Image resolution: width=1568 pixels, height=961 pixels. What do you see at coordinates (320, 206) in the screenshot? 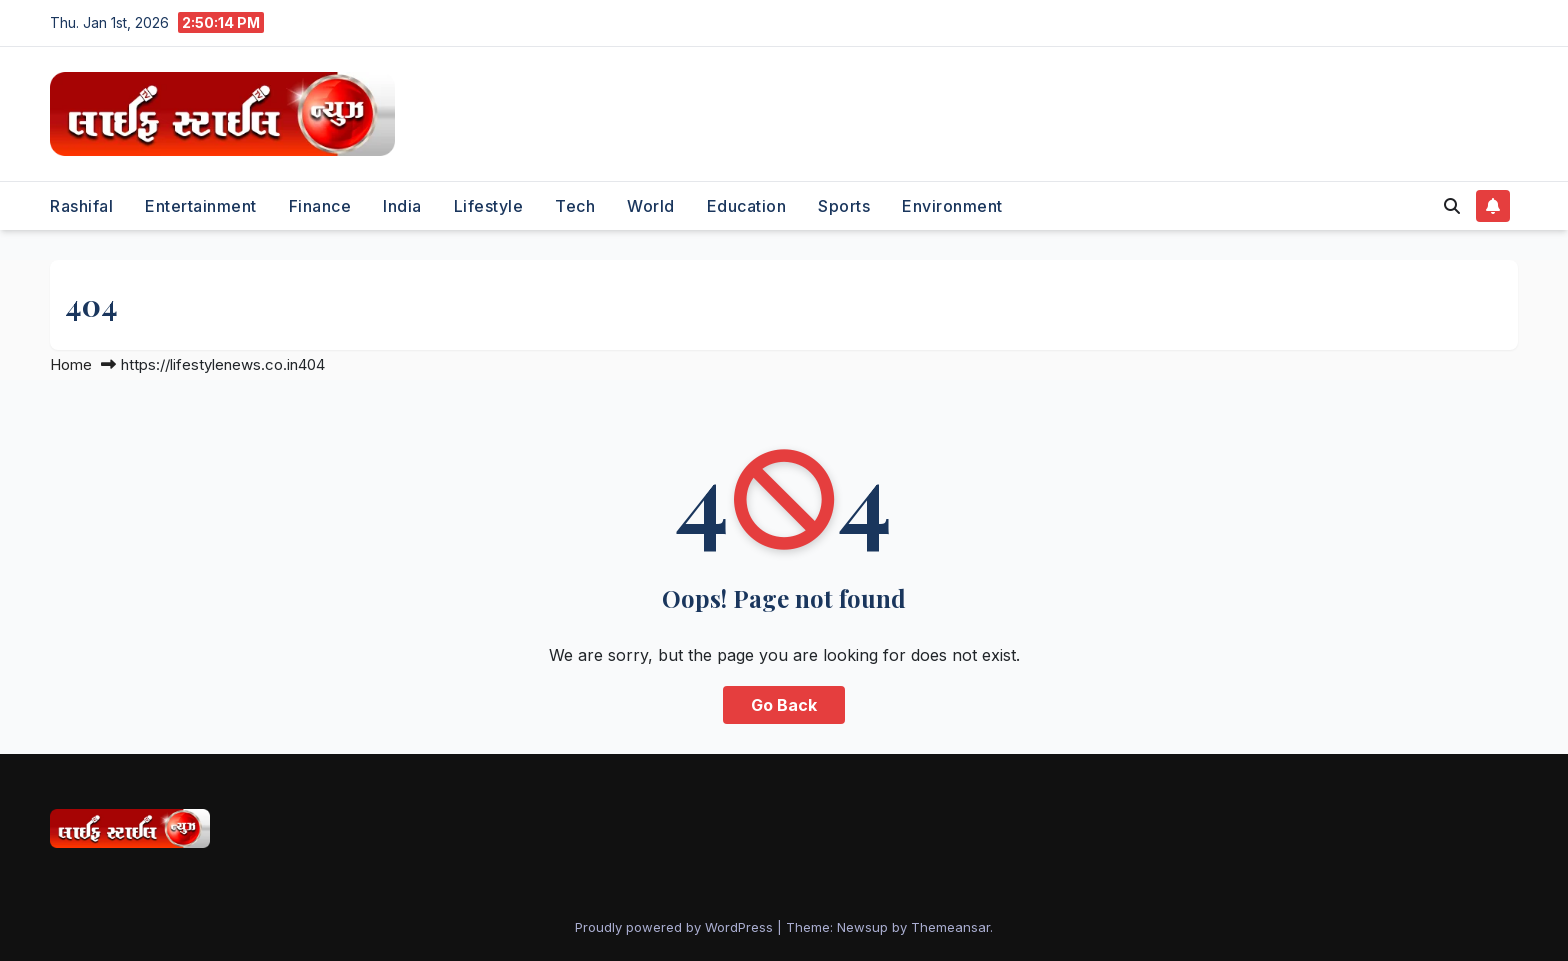
I see `Finance` at bounding box center [320, 206].